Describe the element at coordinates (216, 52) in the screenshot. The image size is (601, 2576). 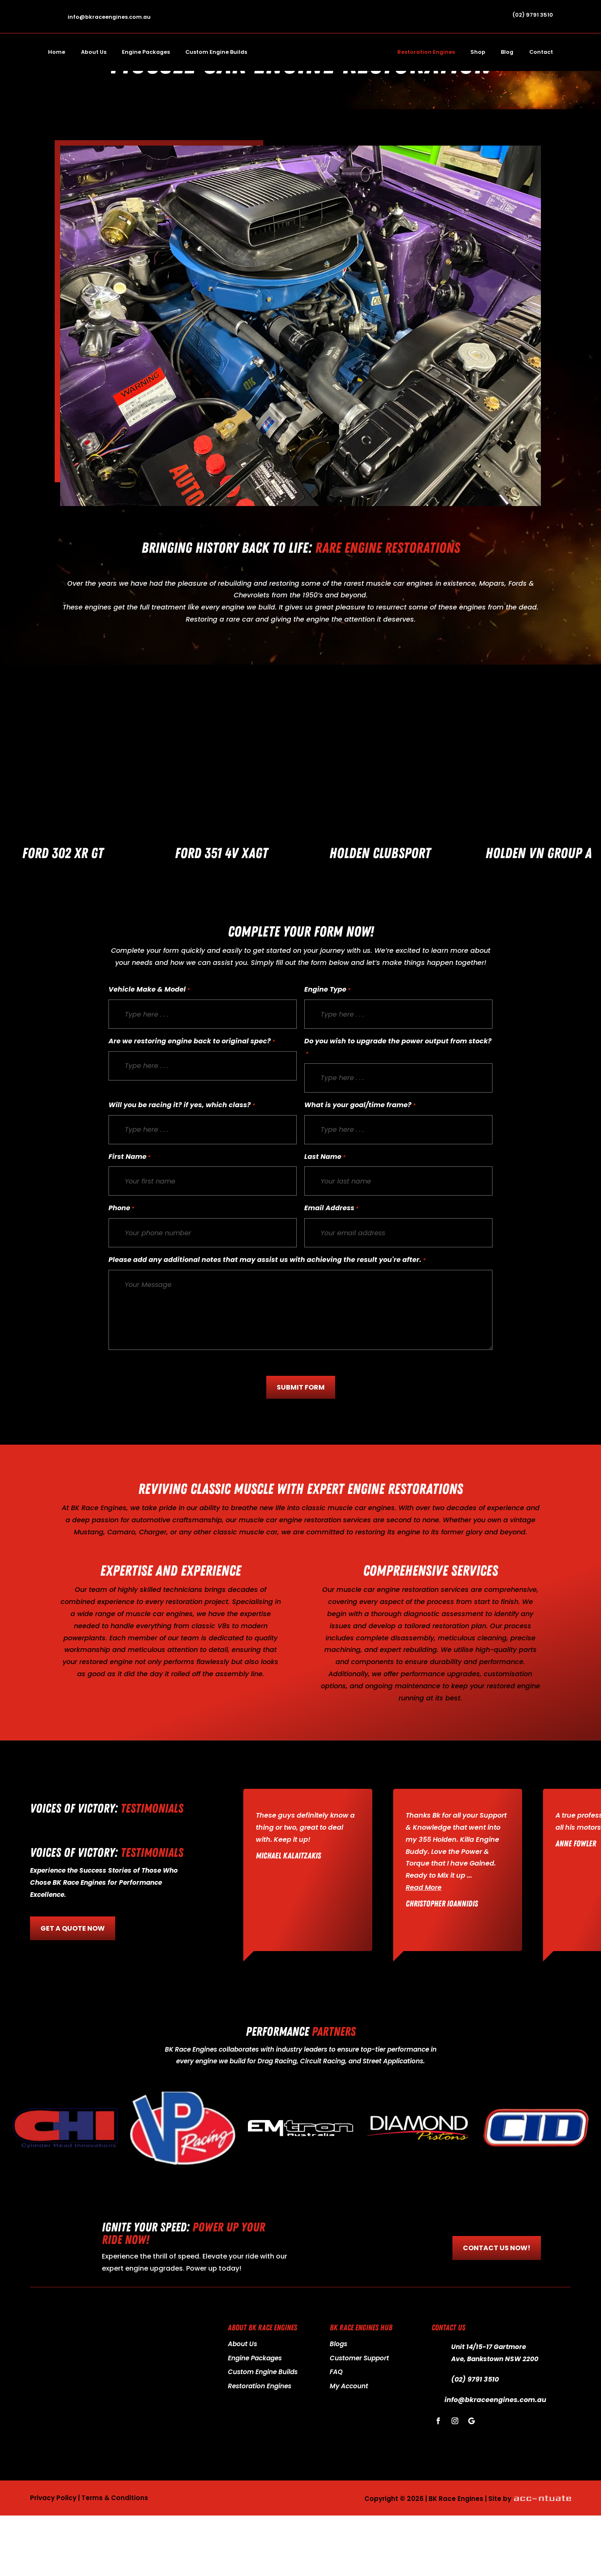
I see `Custom Engine Builds` at that location.